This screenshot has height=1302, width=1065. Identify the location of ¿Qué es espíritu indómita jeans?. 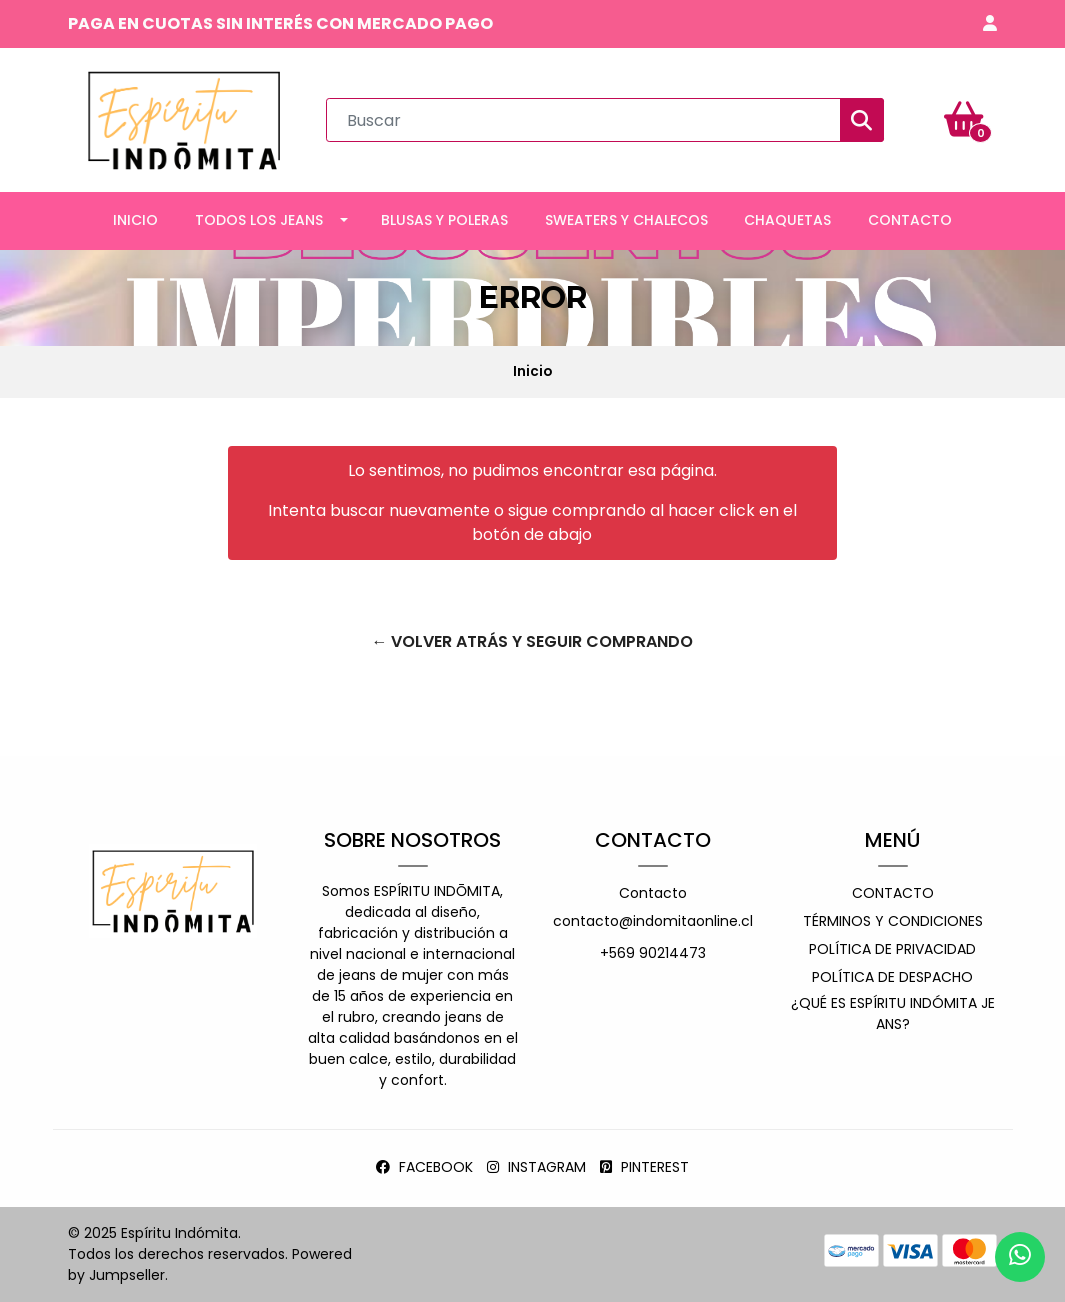
(893, 1013).